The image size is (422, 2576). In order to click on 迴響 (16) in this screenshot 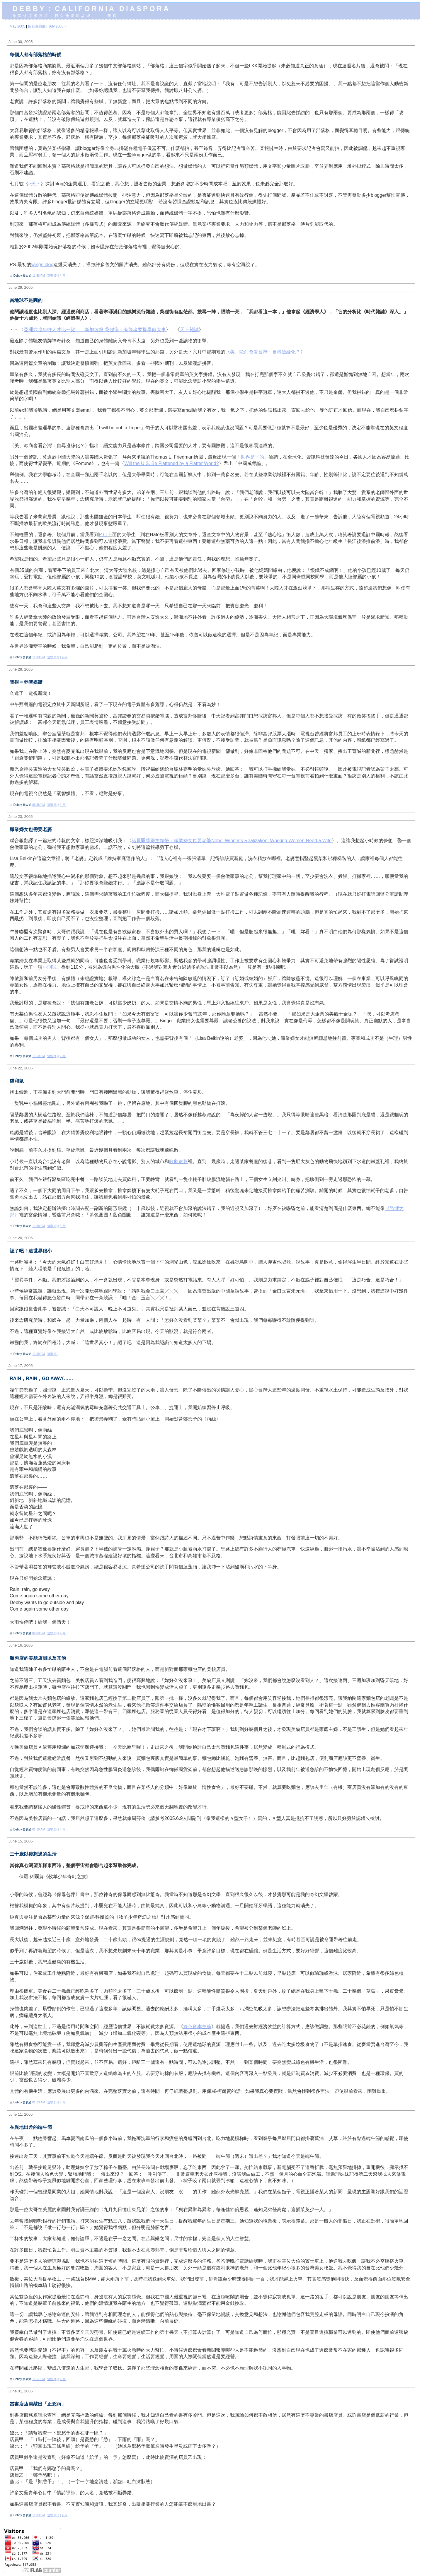, I will do `click(53, 2515)`.